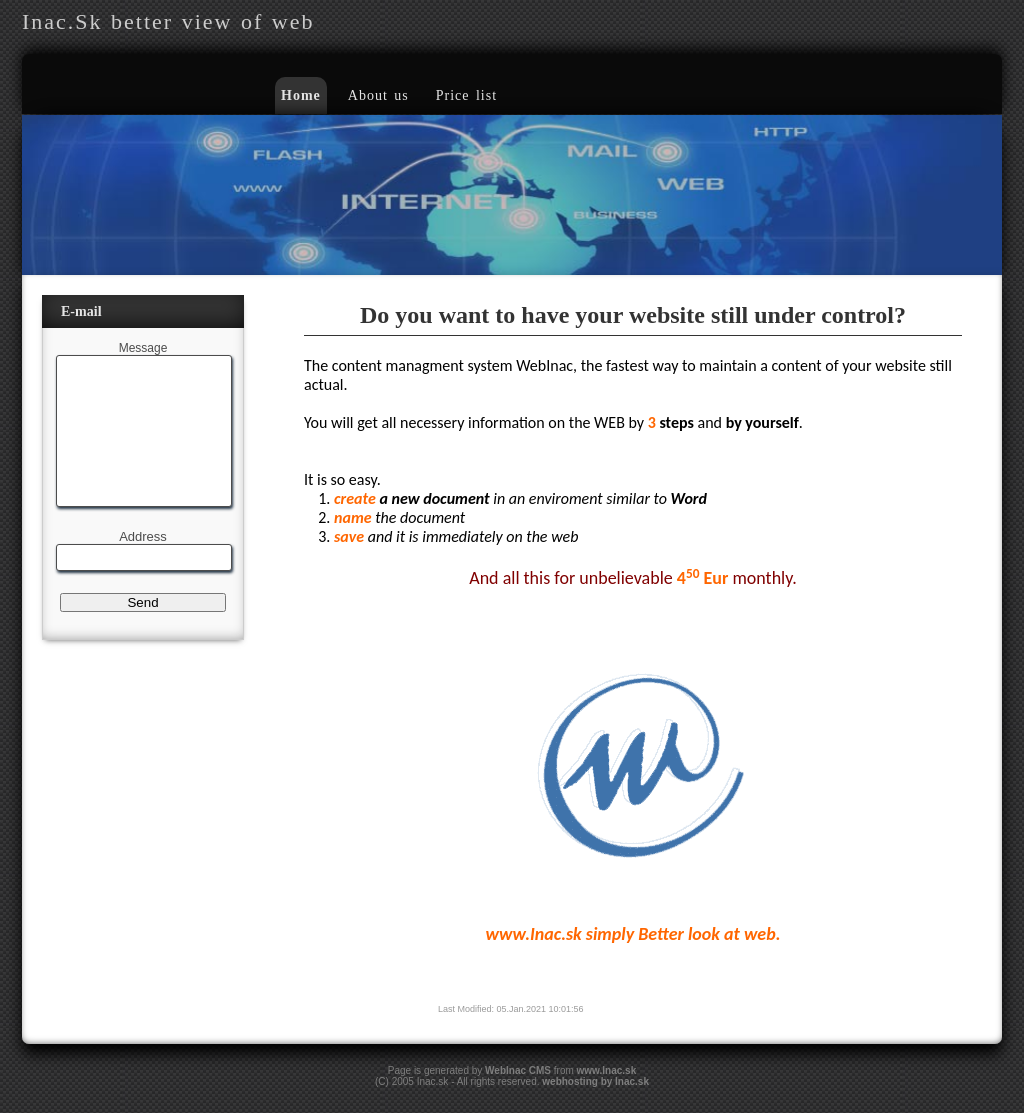 Image resolution: width=1024 pixels, height=1113 pixels. Describe the element at coordinates (607, 1070) in the screenshot. I see `www.Inac.sk` at that location.